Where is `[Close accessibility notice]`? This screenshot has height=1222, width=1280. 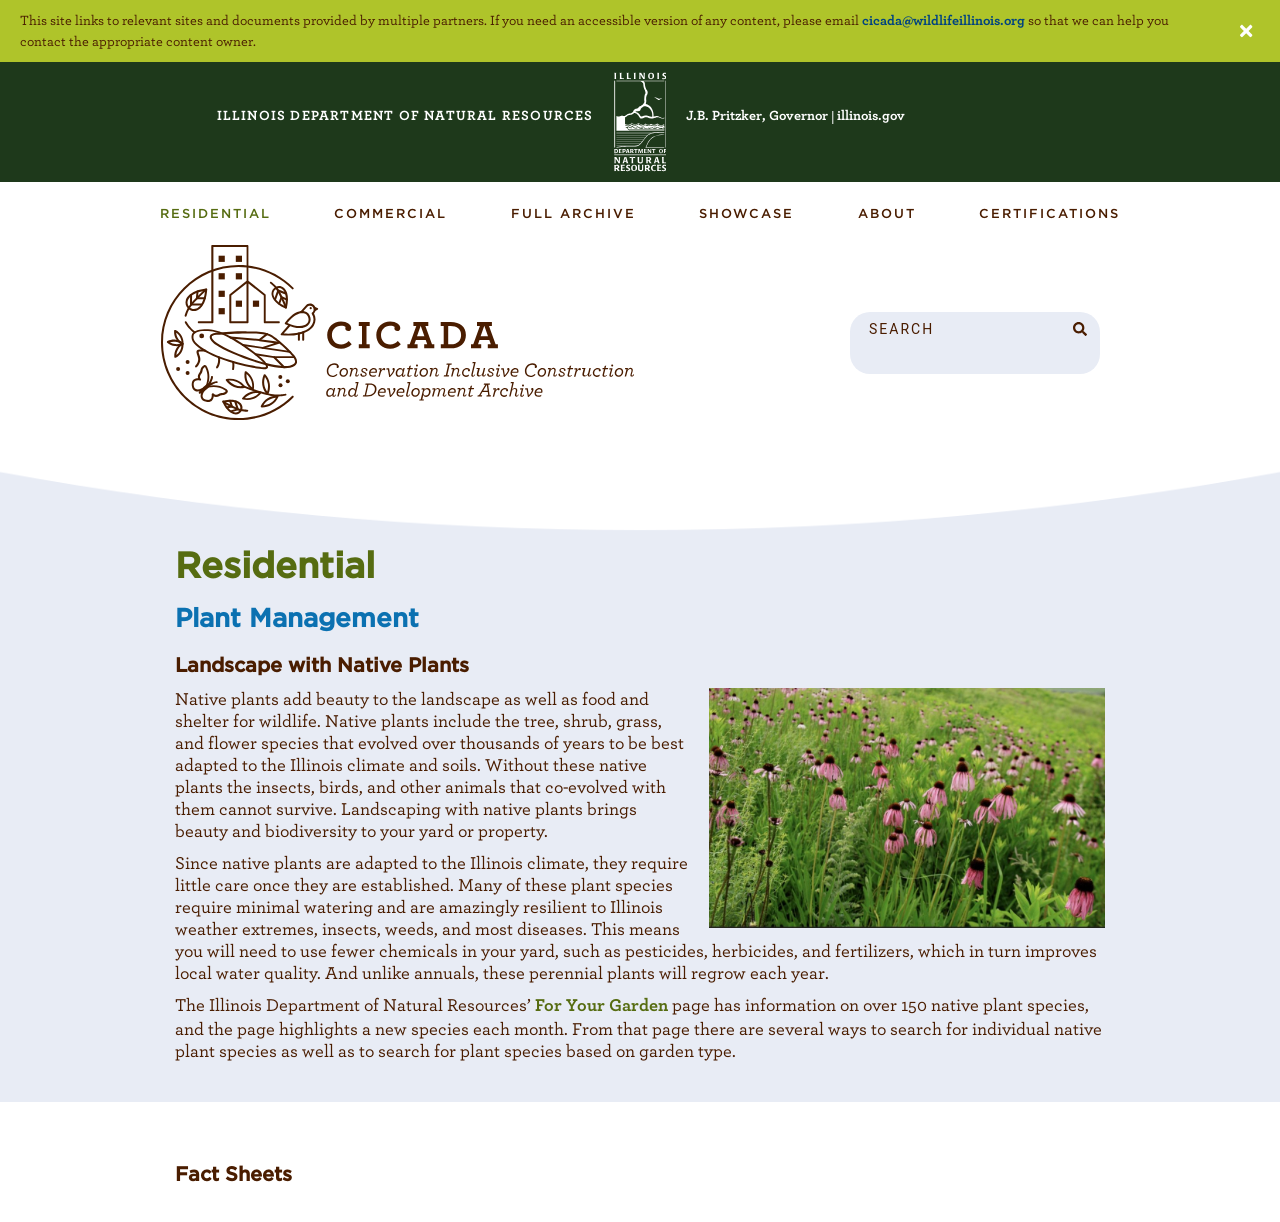
[Close accessibility notice] is located at coordinates (1246, 31).